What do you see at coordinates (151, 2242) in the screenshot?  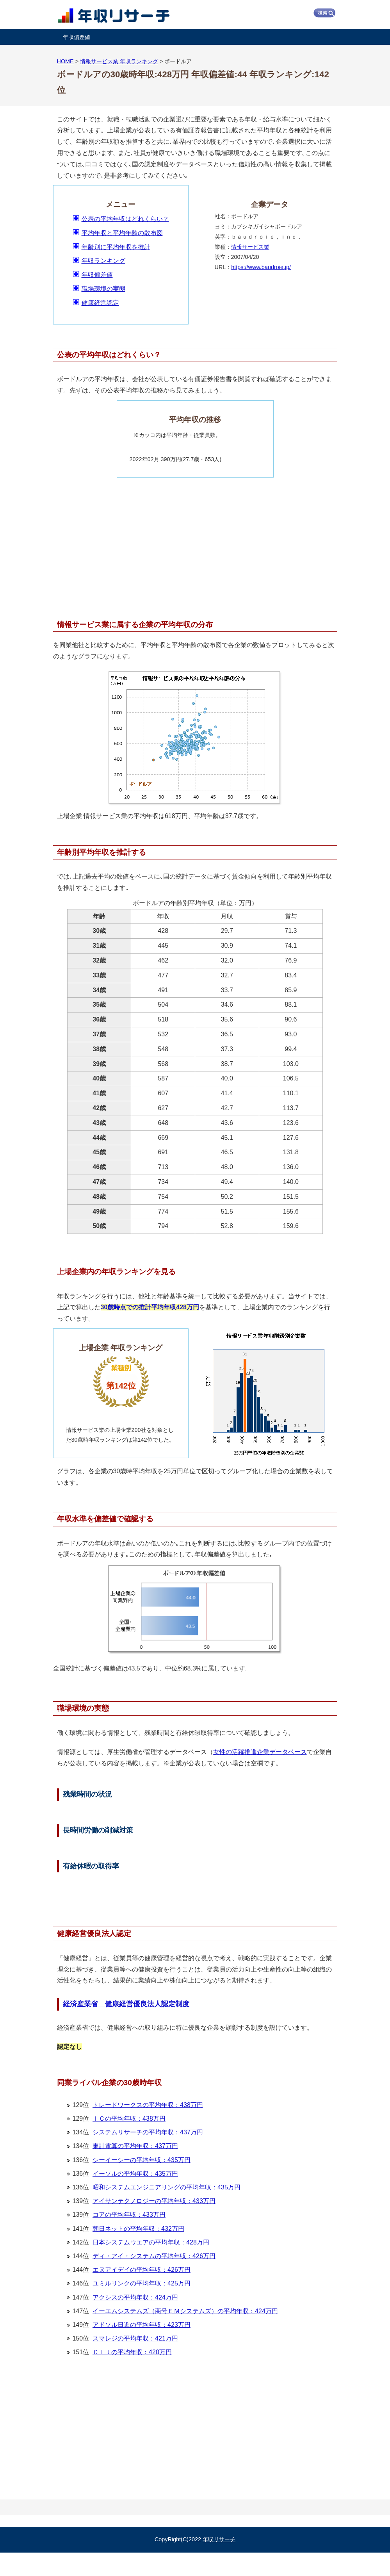 I see `日本システムウエアの平均年収：428万円` at bounding box center [151, 2242].